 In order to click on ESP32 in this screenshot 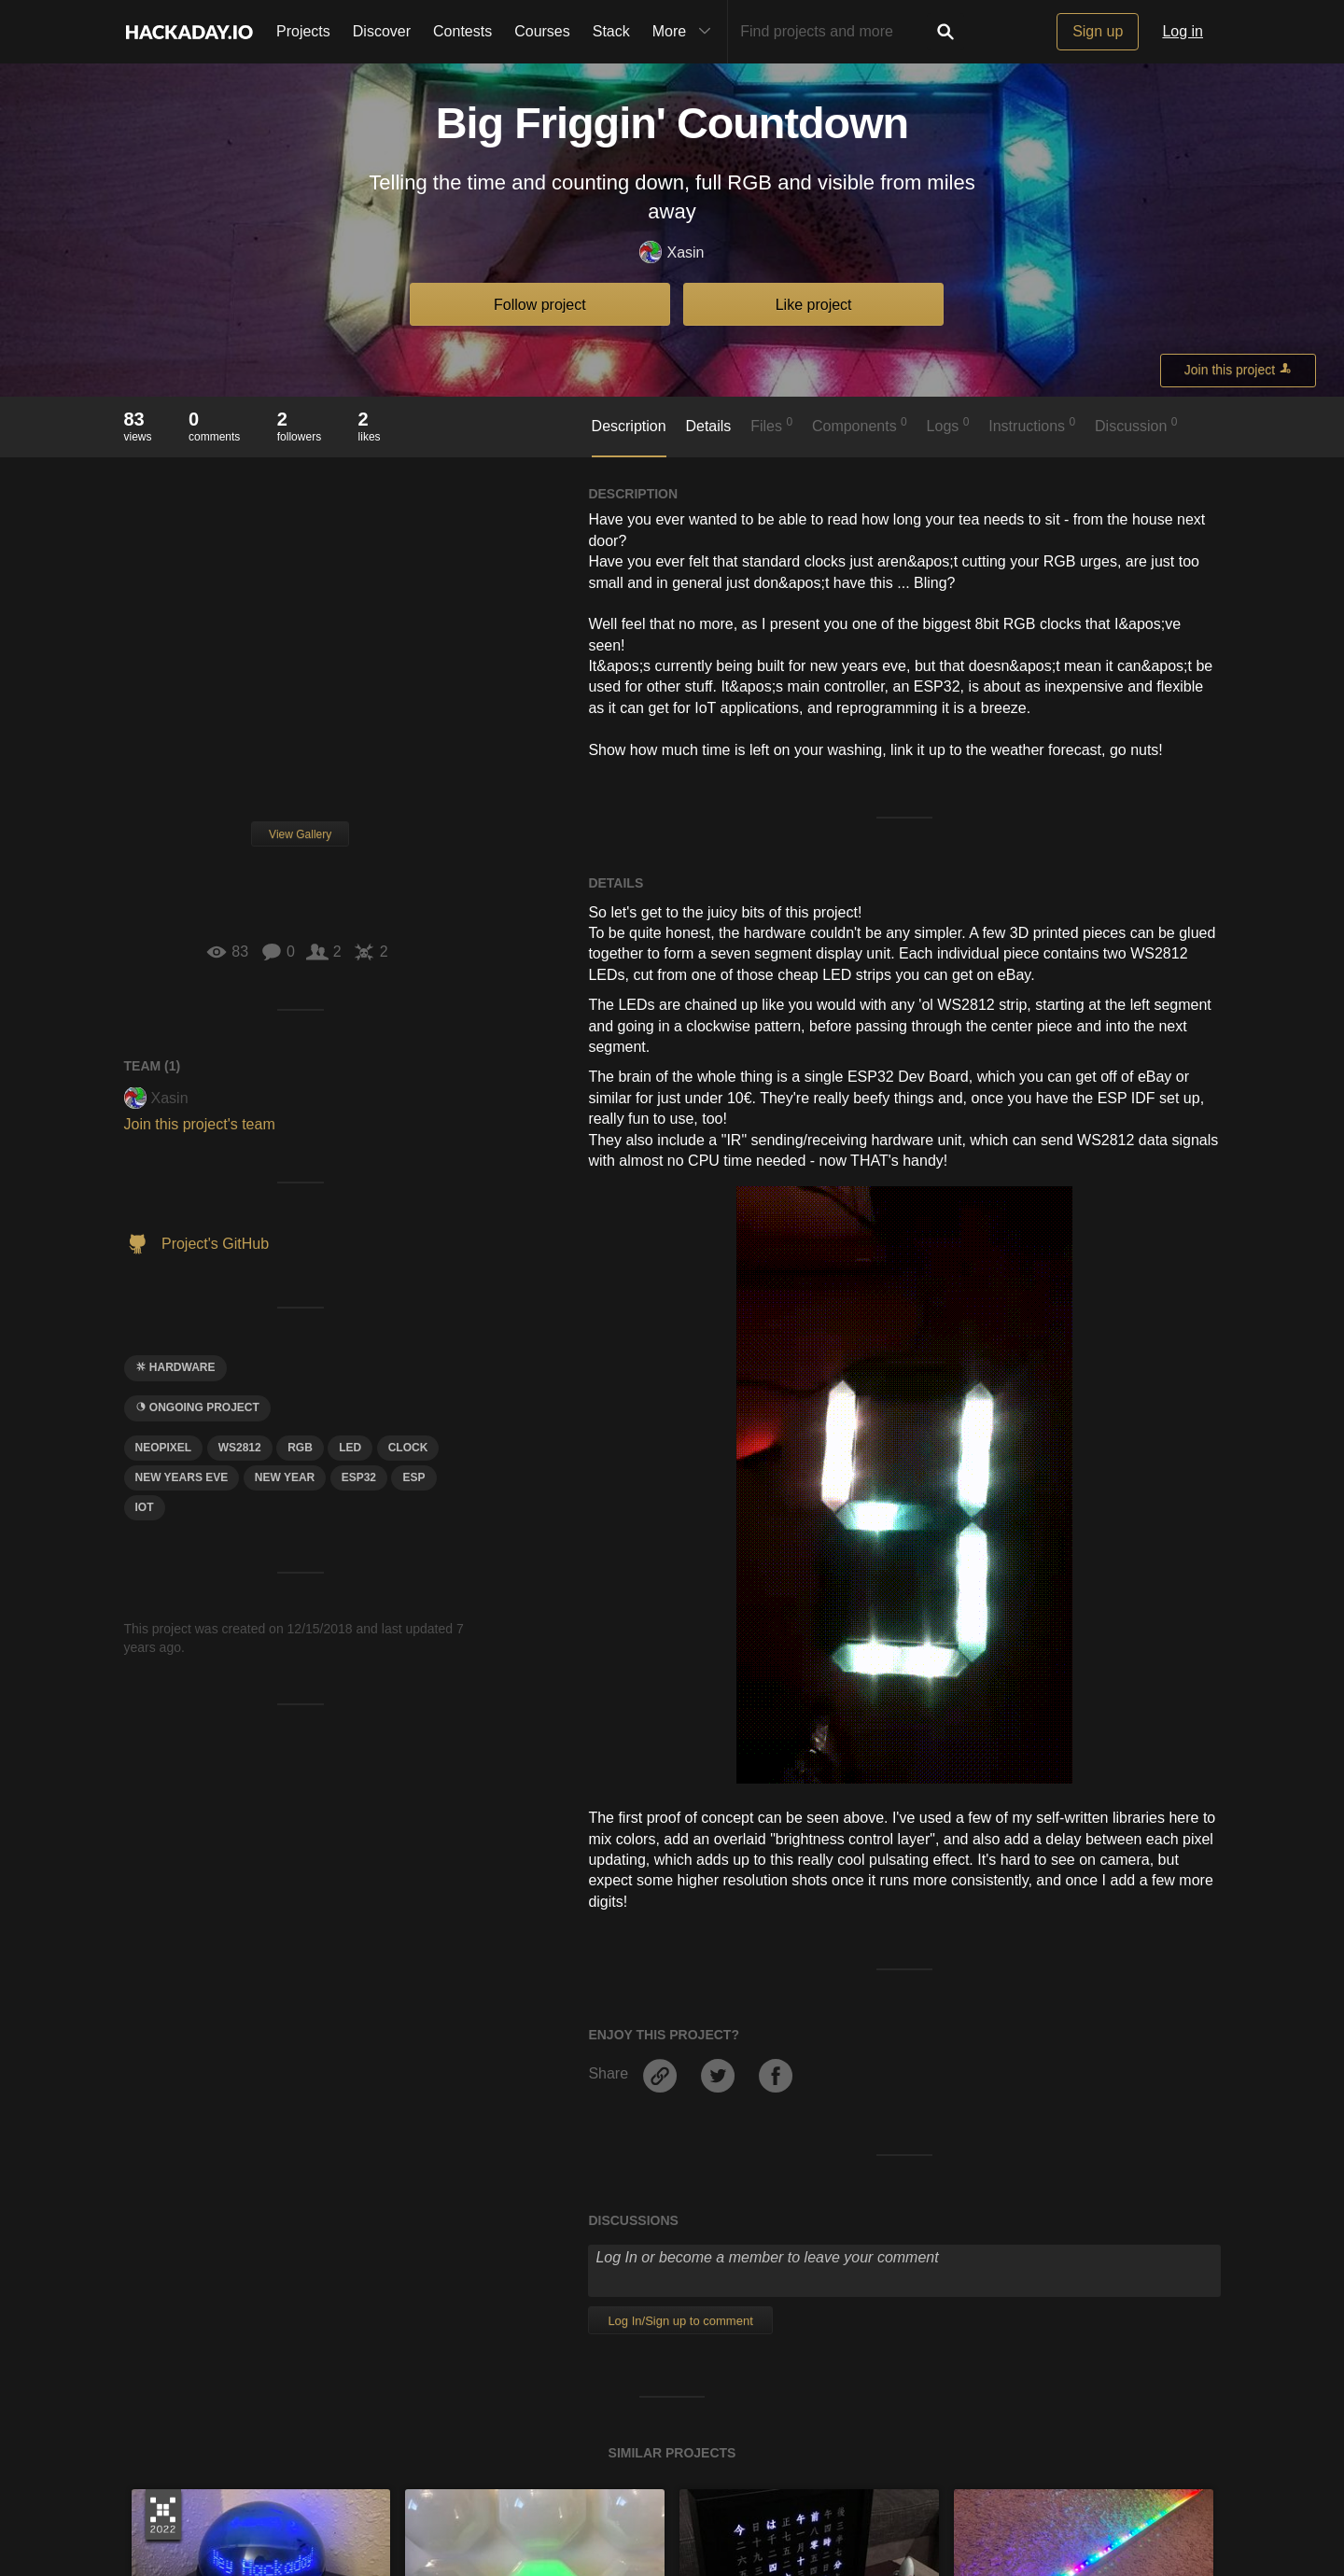, I will do `click(359, 1477)`.